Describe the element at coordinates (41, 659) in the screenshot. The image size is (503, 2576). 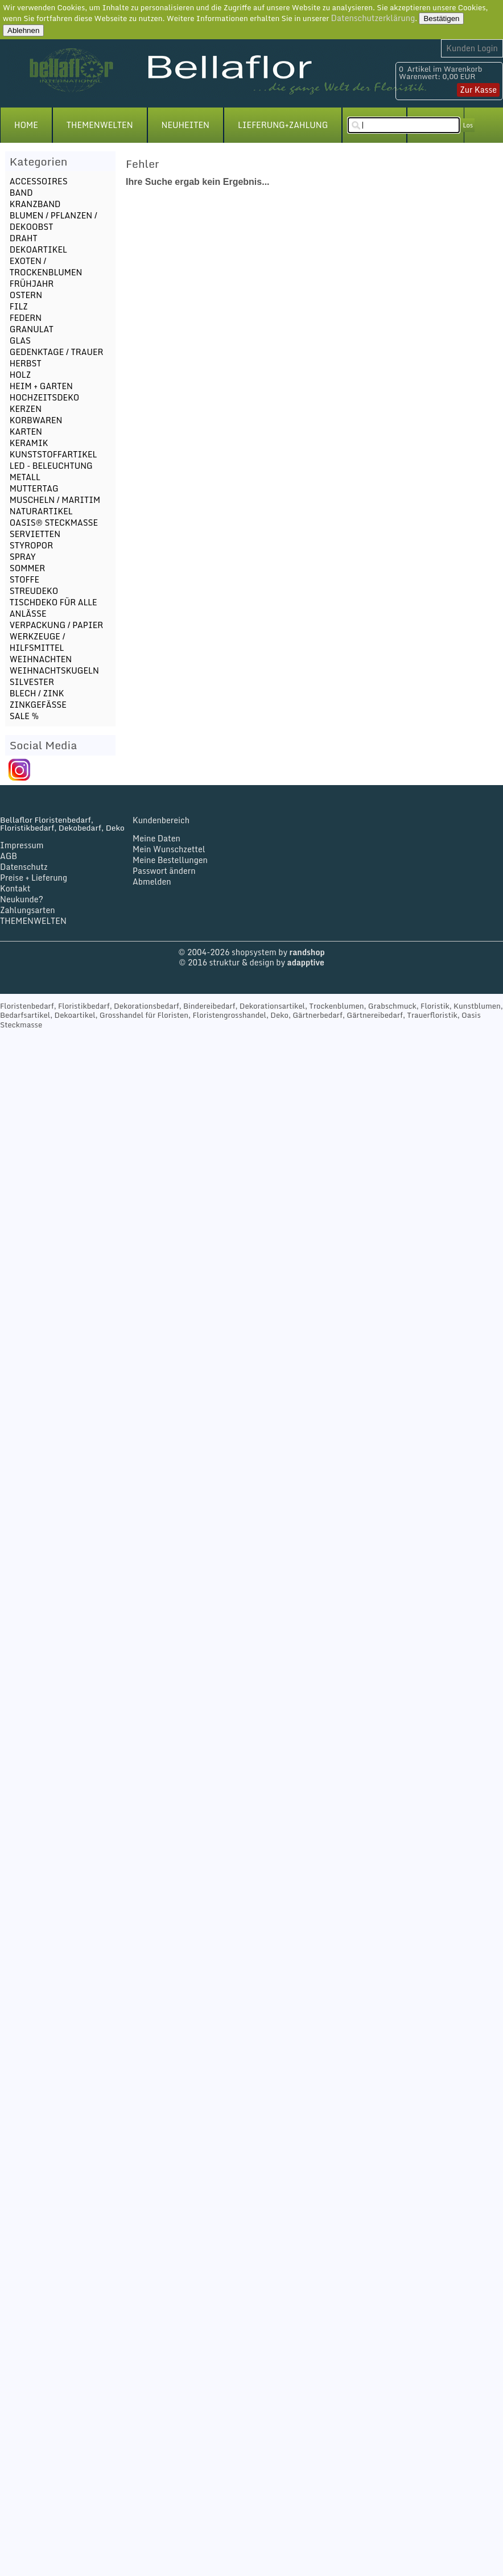
I see `WEIHNACHTEN` at that location.